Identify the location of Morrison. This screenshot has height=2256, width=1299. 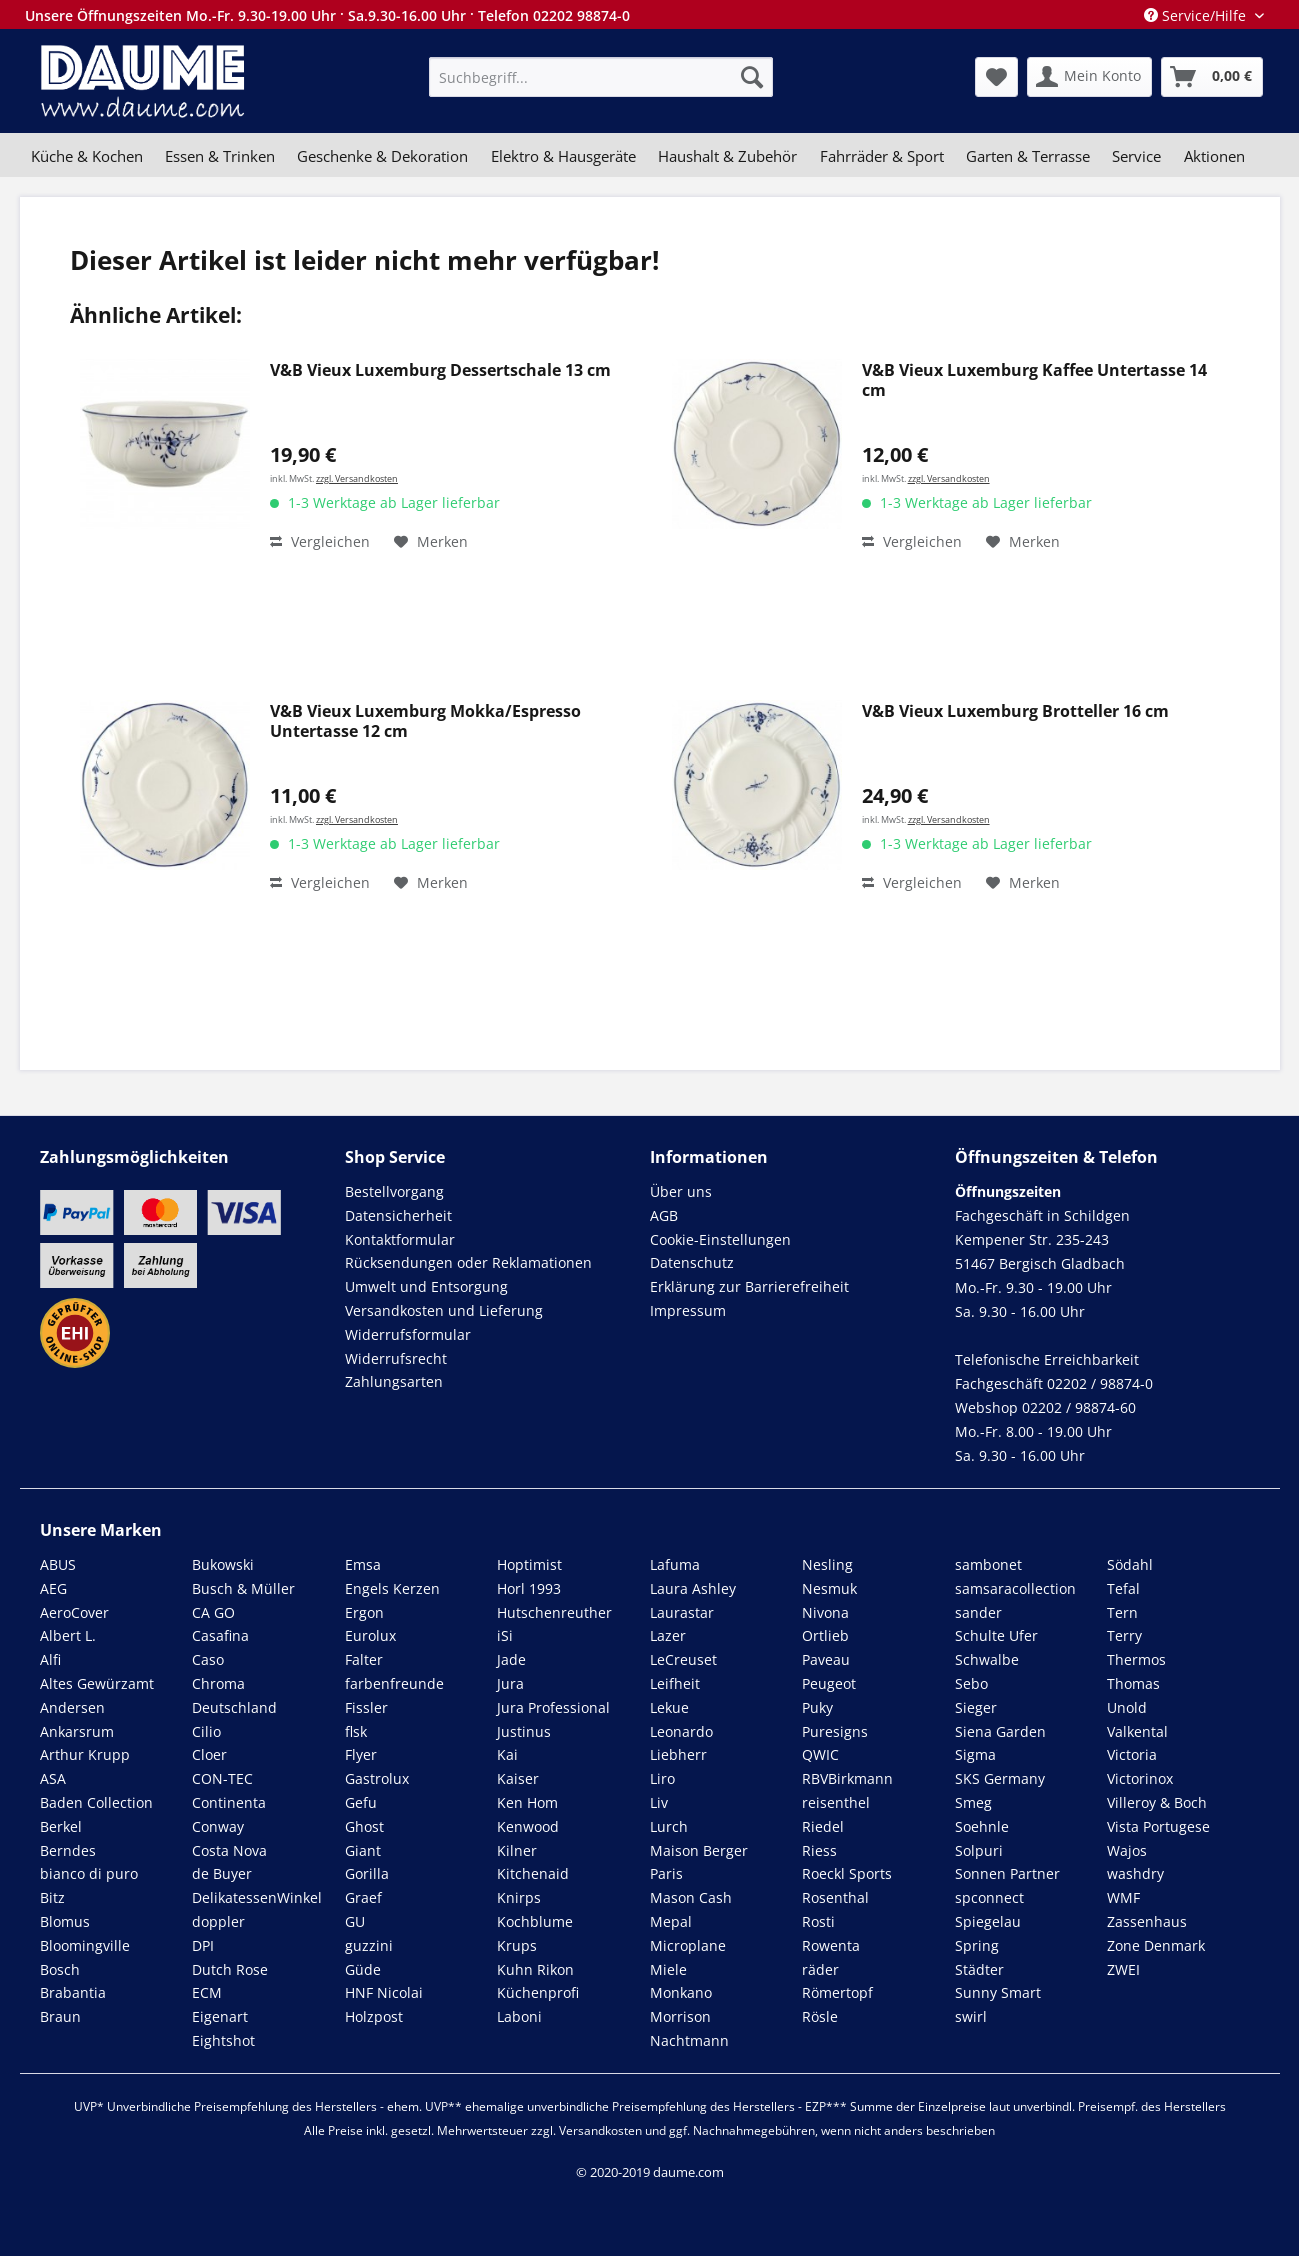
(680, 2016).